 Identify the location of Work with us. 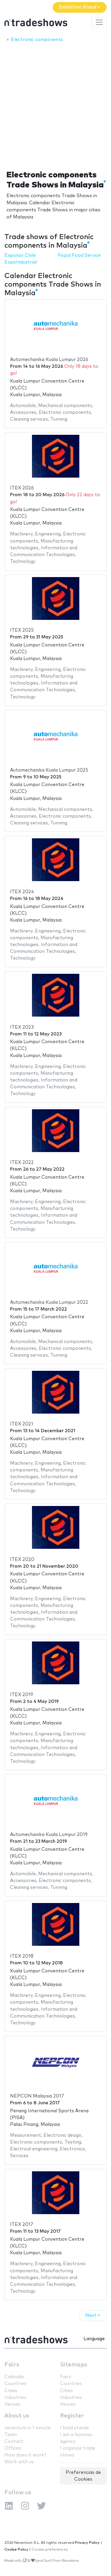
(19, 2462).